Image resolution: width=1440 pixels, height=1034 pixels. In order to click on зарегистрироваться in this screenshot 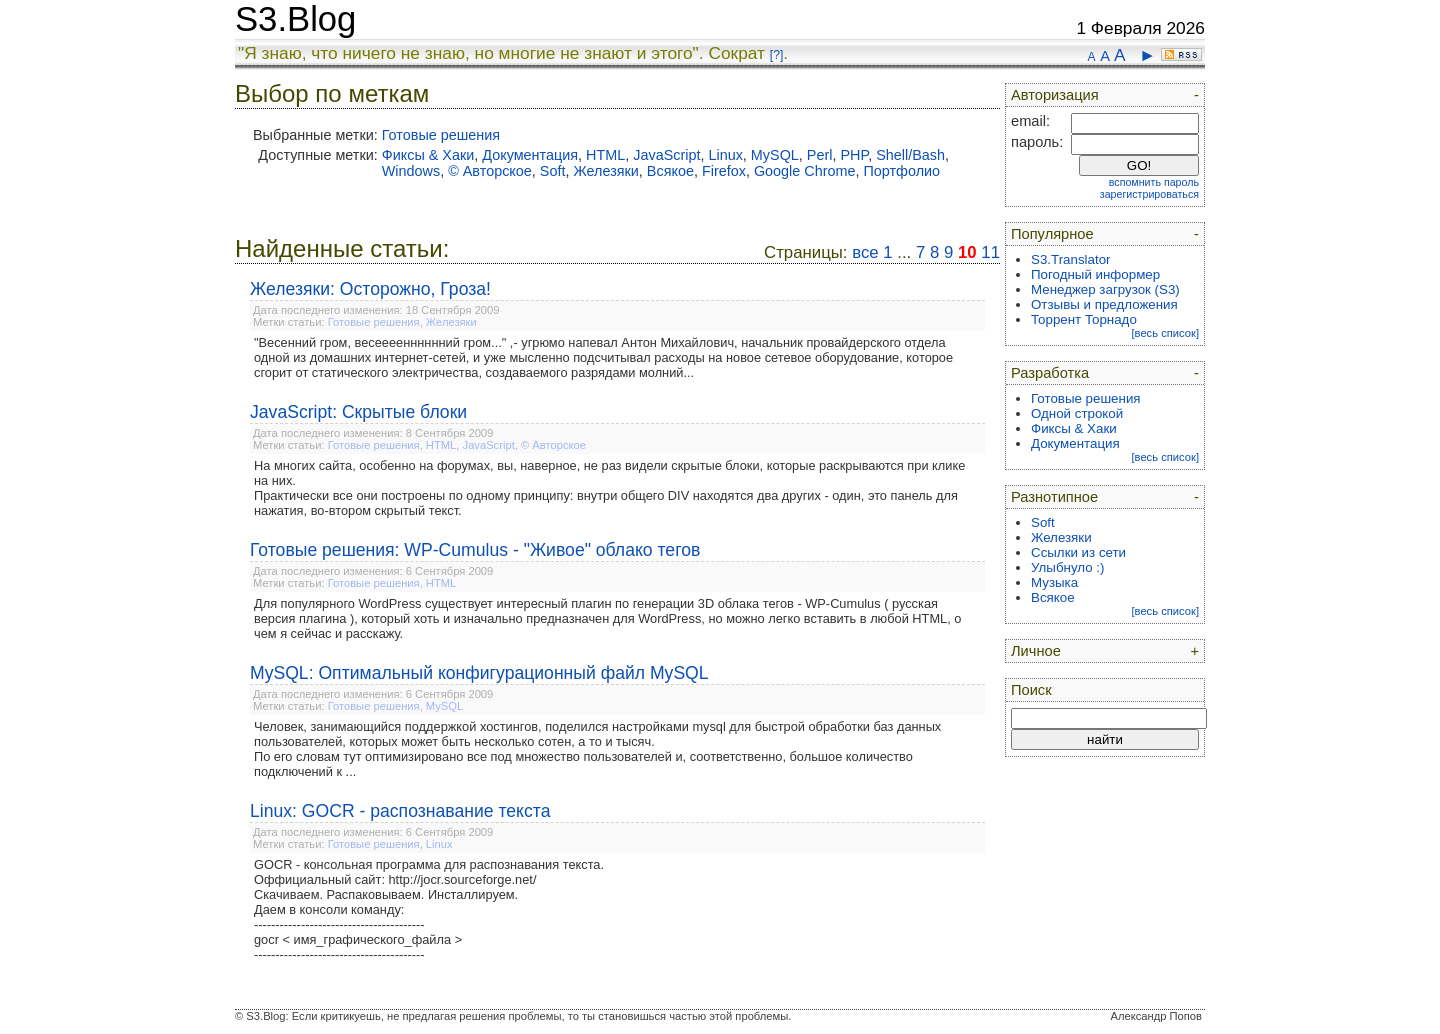, I will do `click(1149, 194)`.